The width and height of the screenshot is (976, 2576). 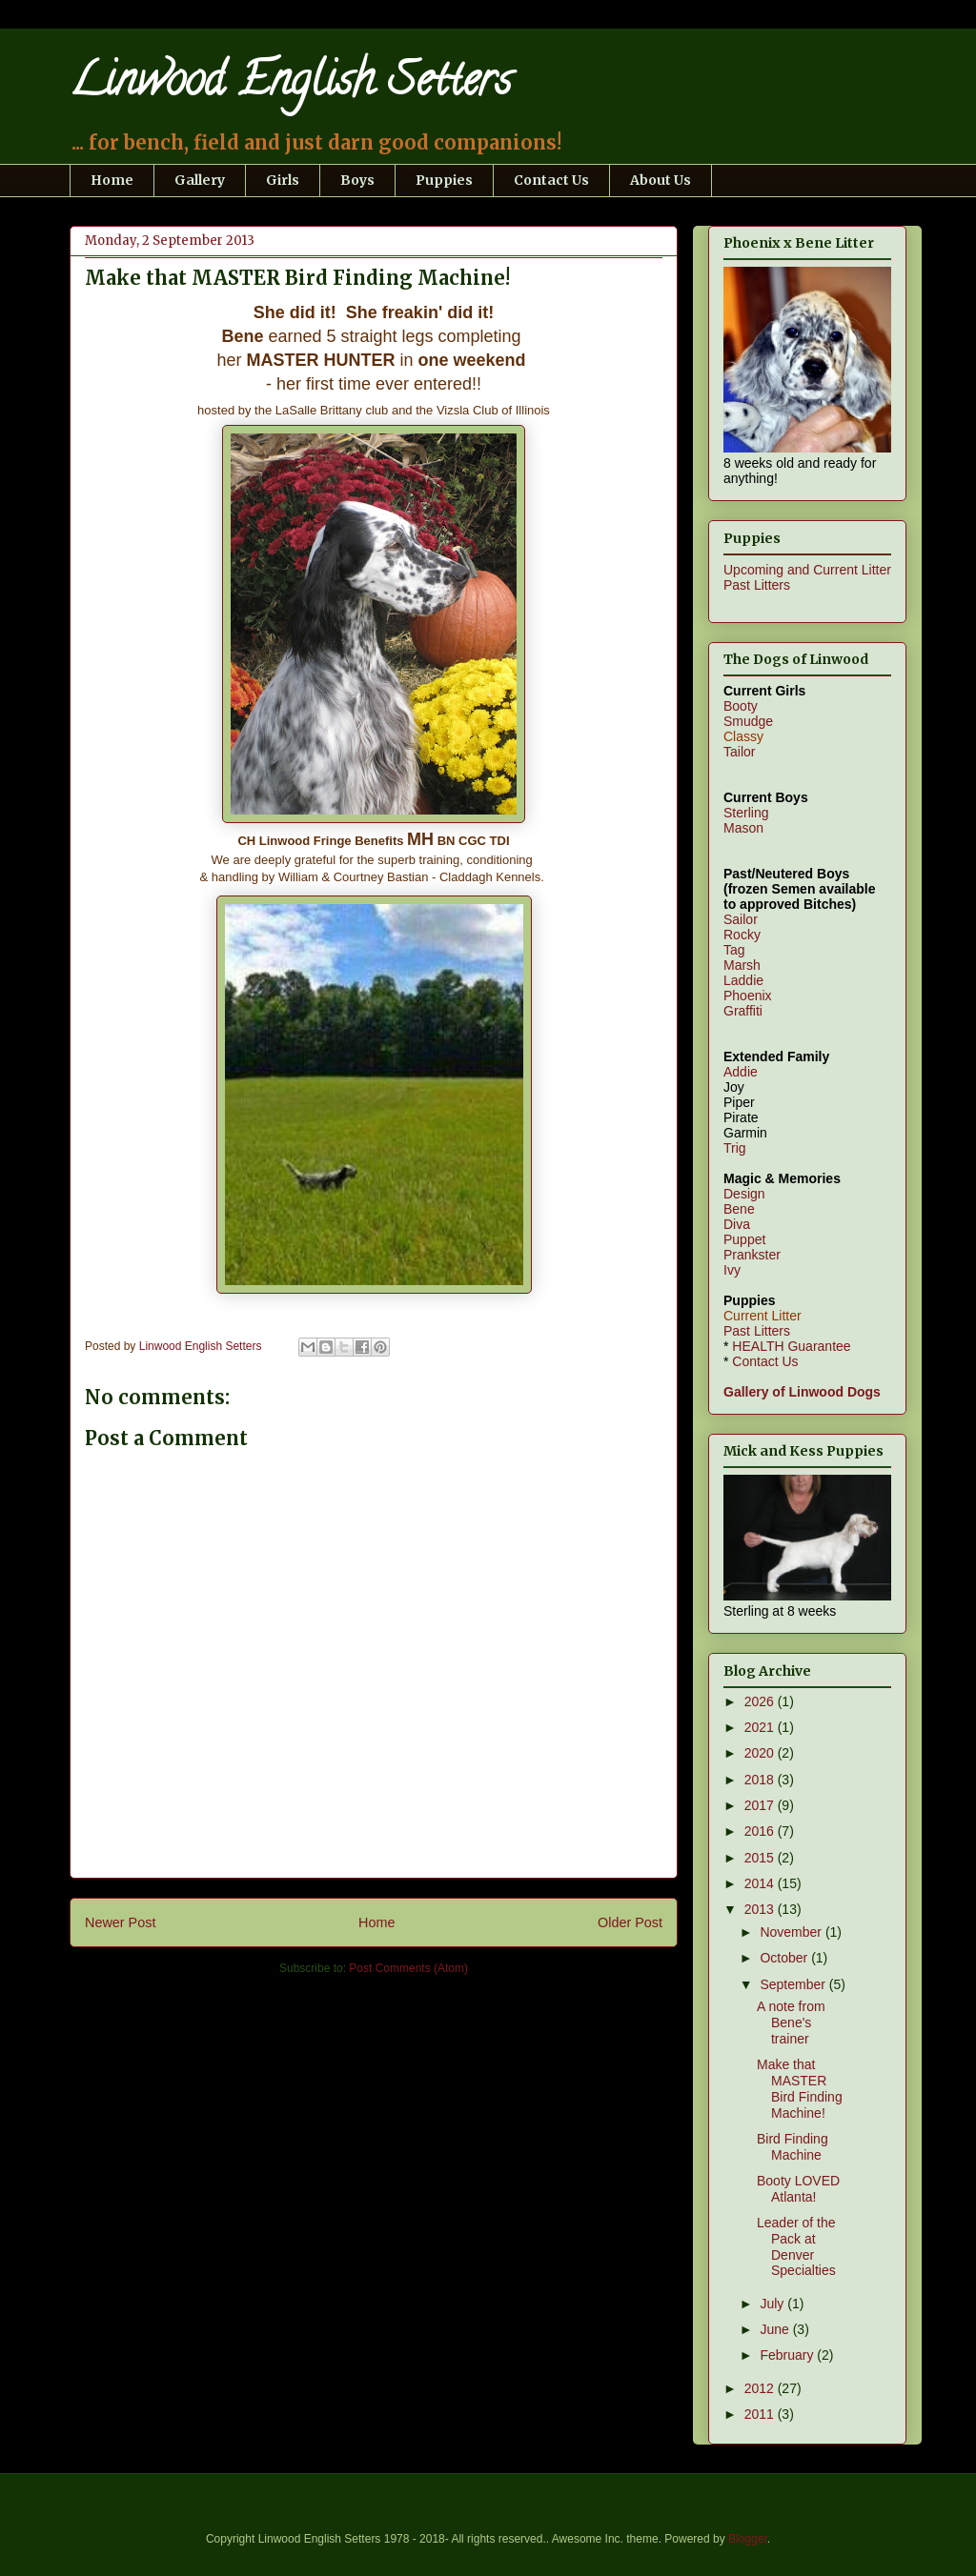 I want to click on Prankster, so click(x=752, y=1254).